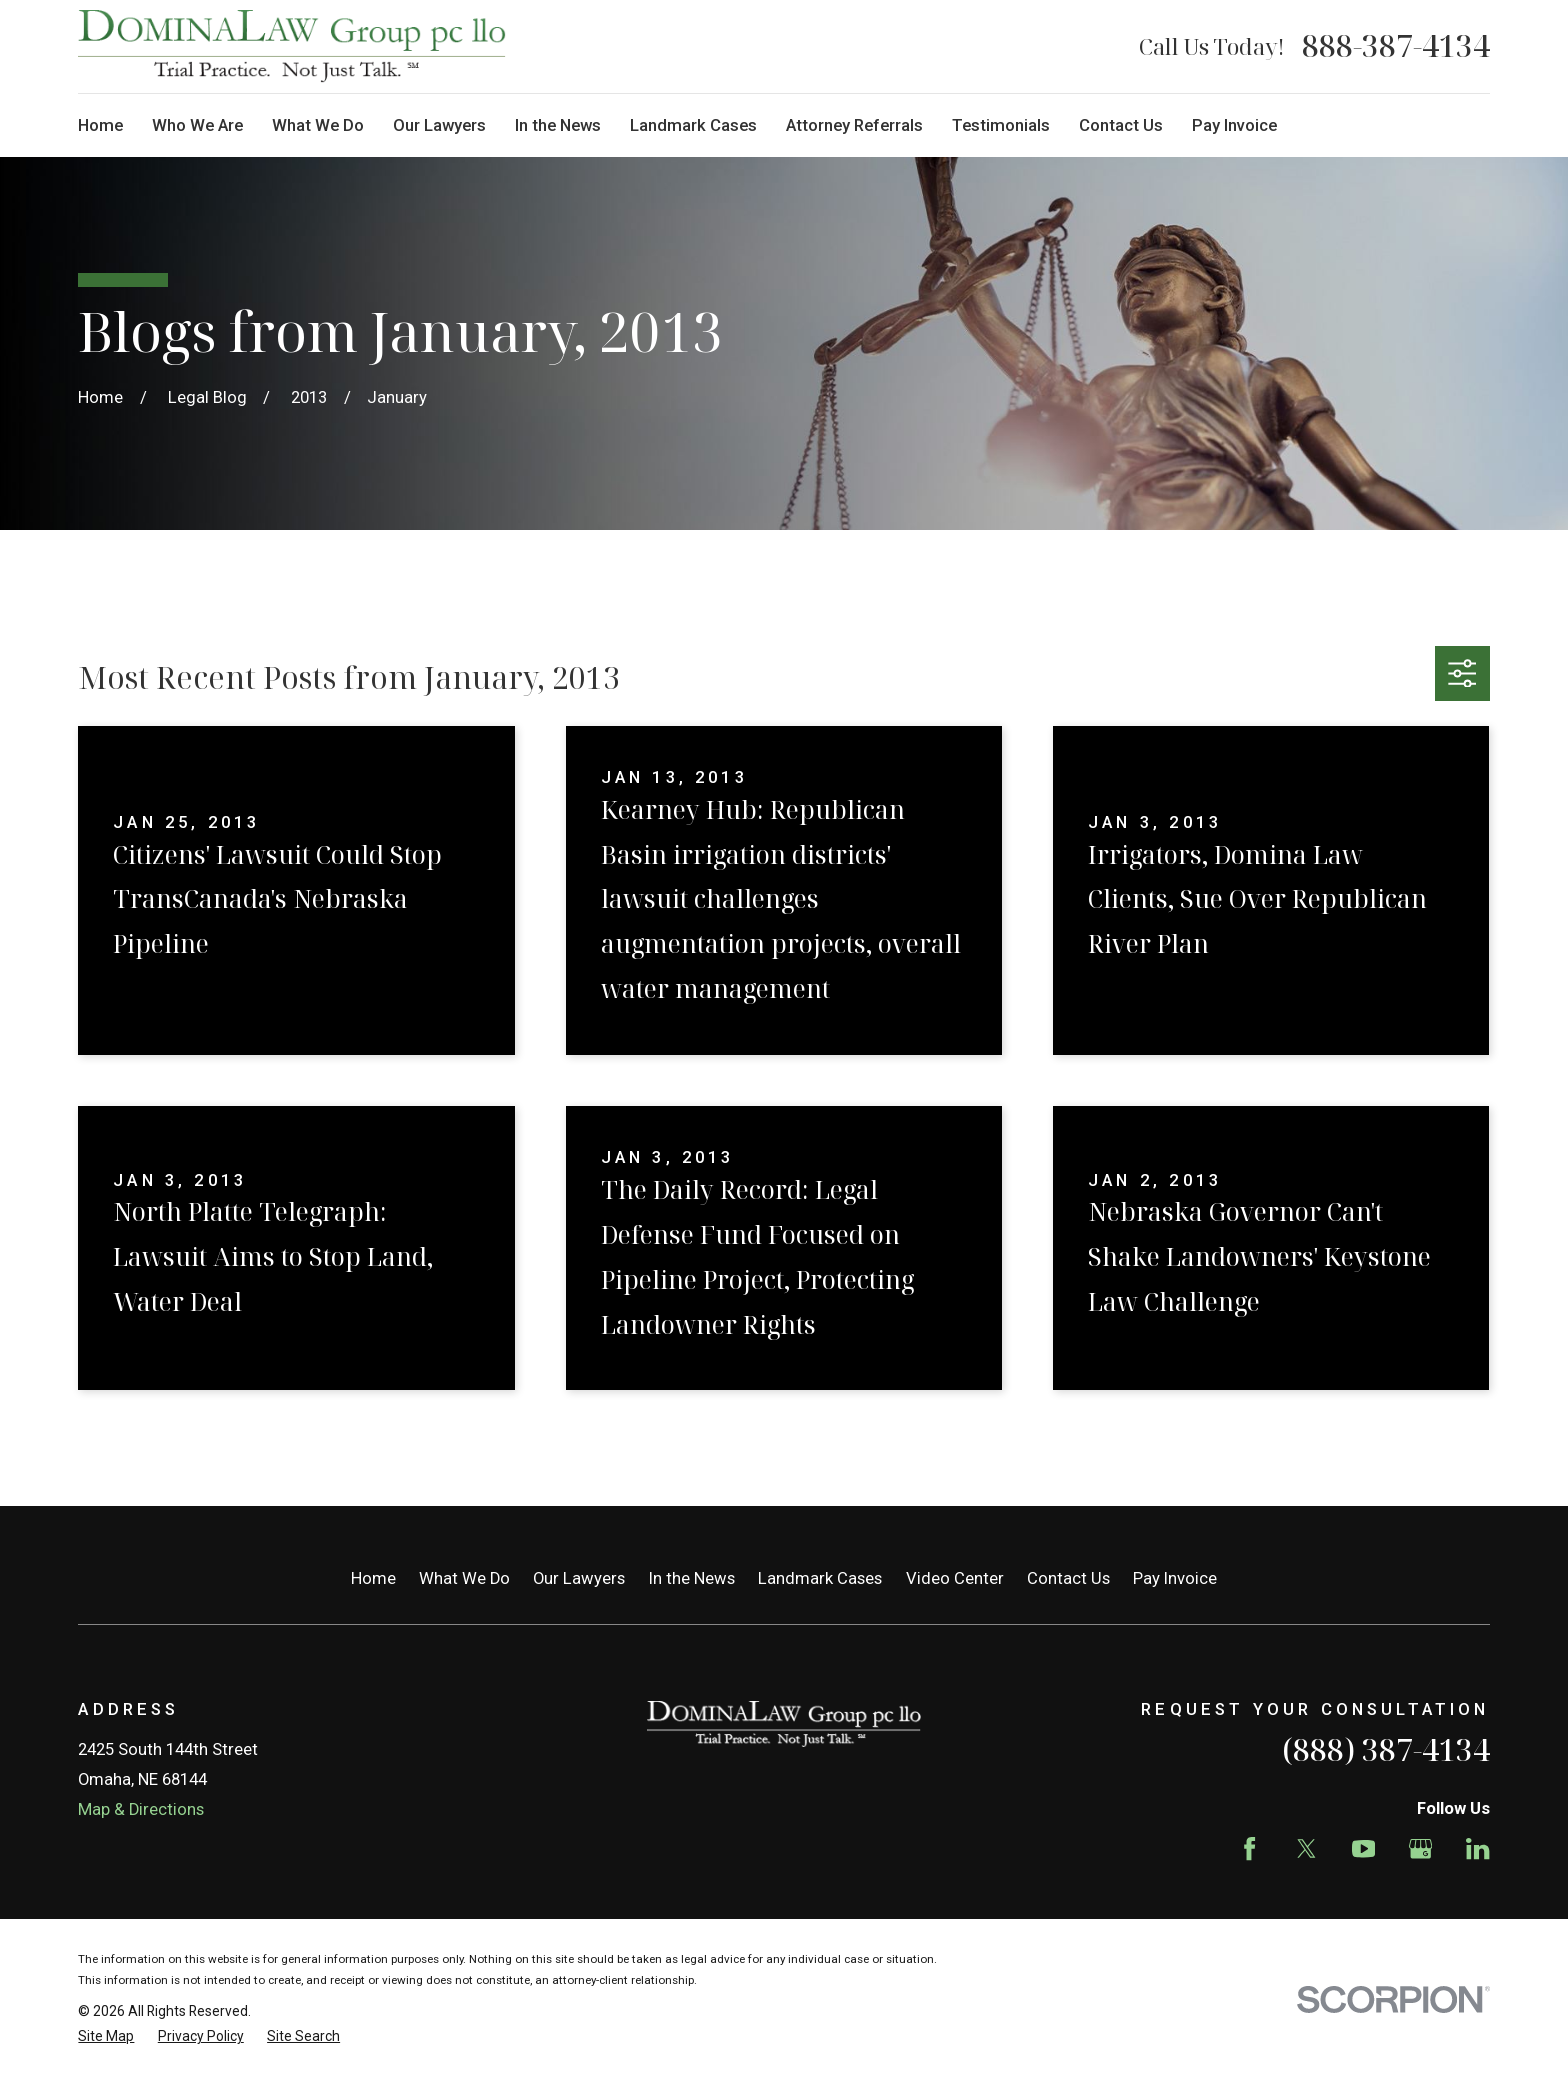 The width and height of the screenshot is (1568, 2079). I want to click on What We Do, so click(464, 1578).